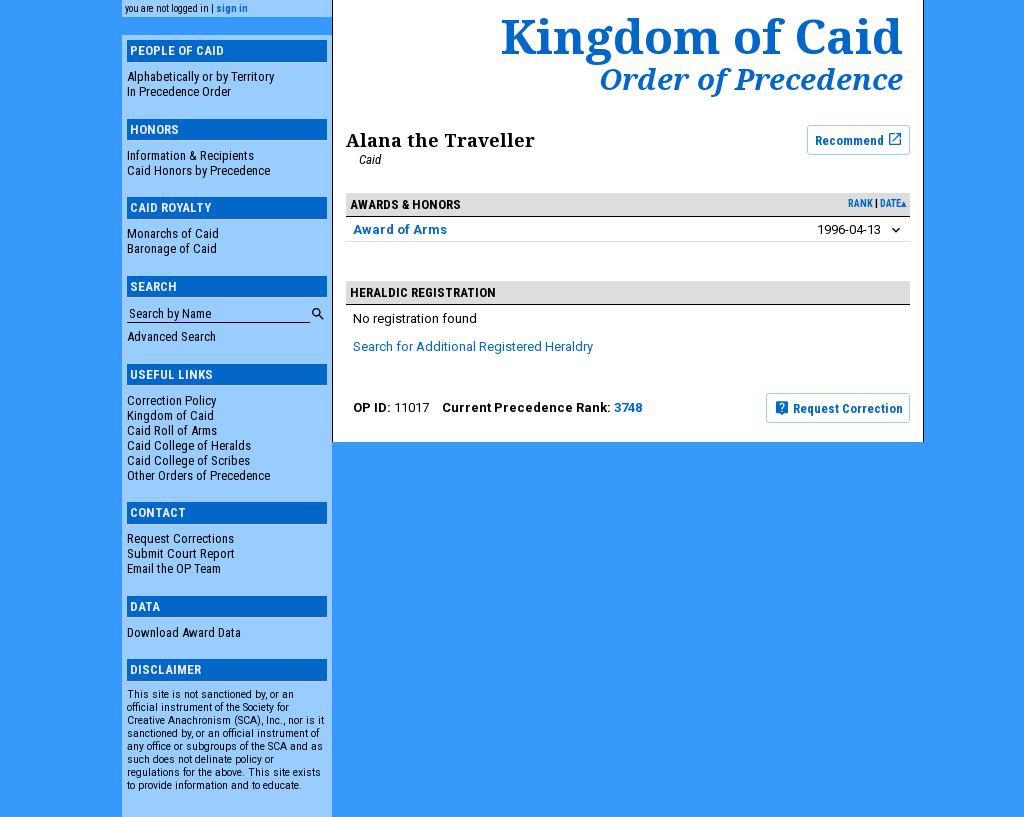 The height and width of the screenshot is (817, 1024). Describe the element at coordinates (400, 229) in the screenshot. I see `Award of Arms` at that location.